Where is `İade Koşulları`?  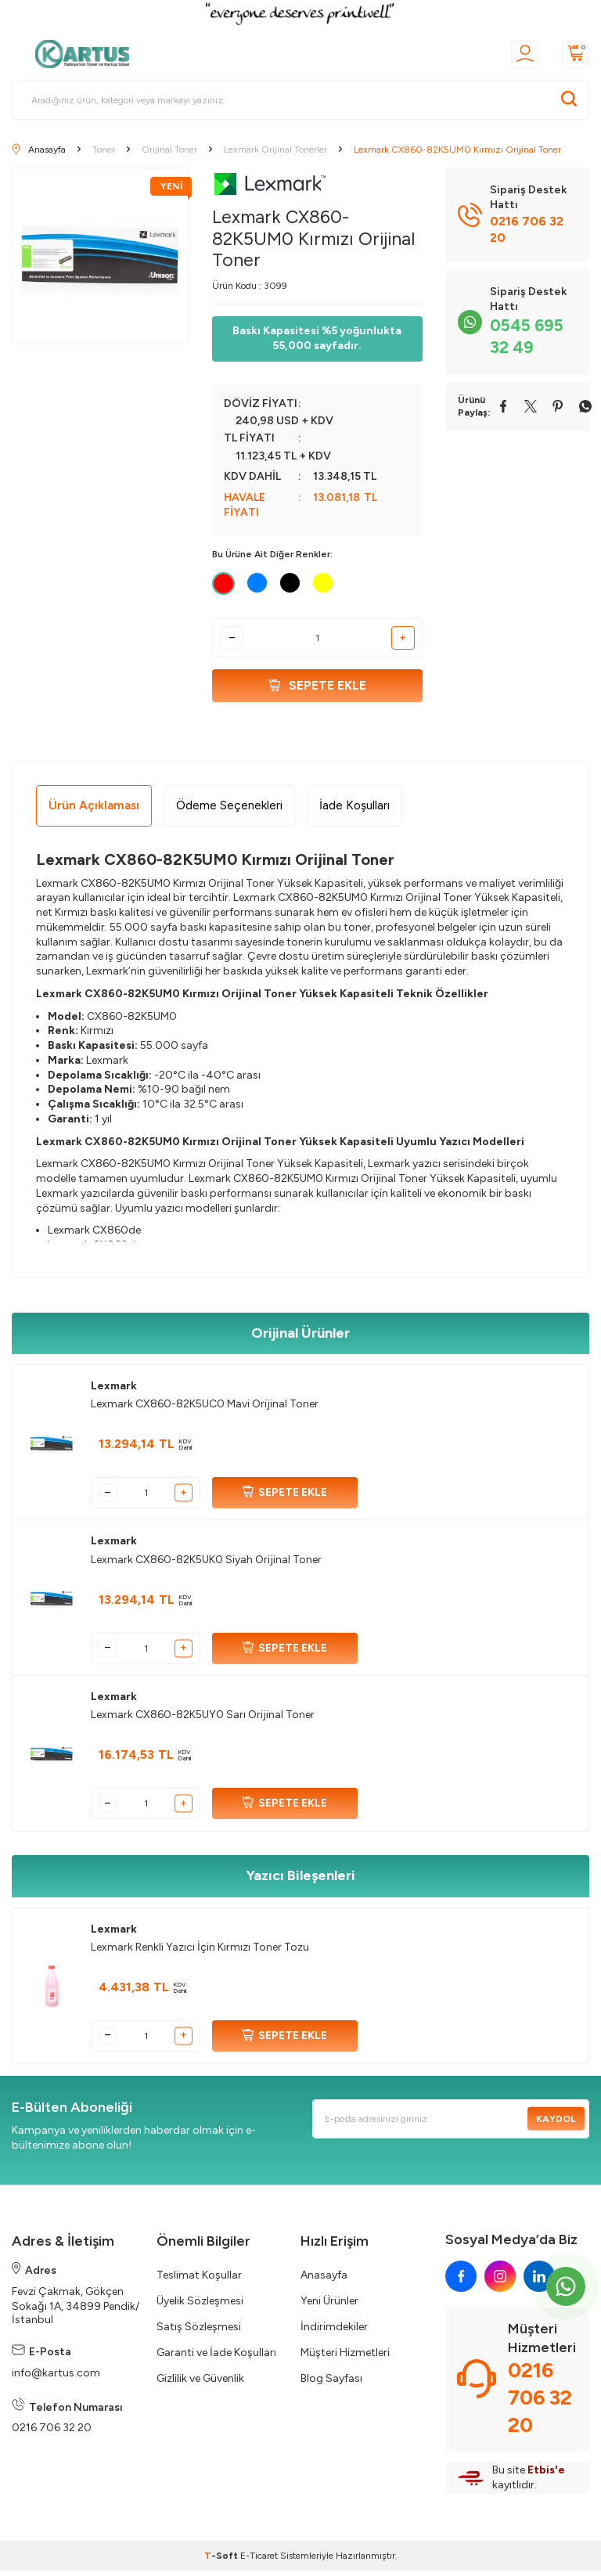
İade Koşulları is located at coordinates (354, 811).